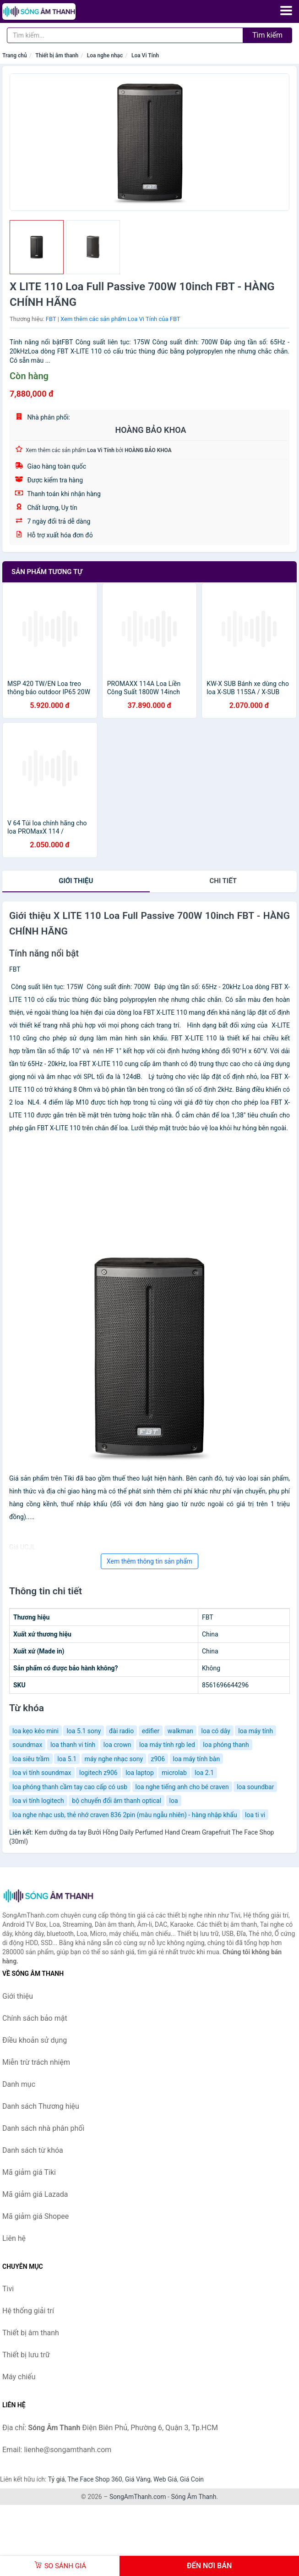 The width and height of the screenshot is (299, 2576). What do you see at coordinates (173, 1800) in the screenshot?
I see `loa` at bounding box center [173, 1800].